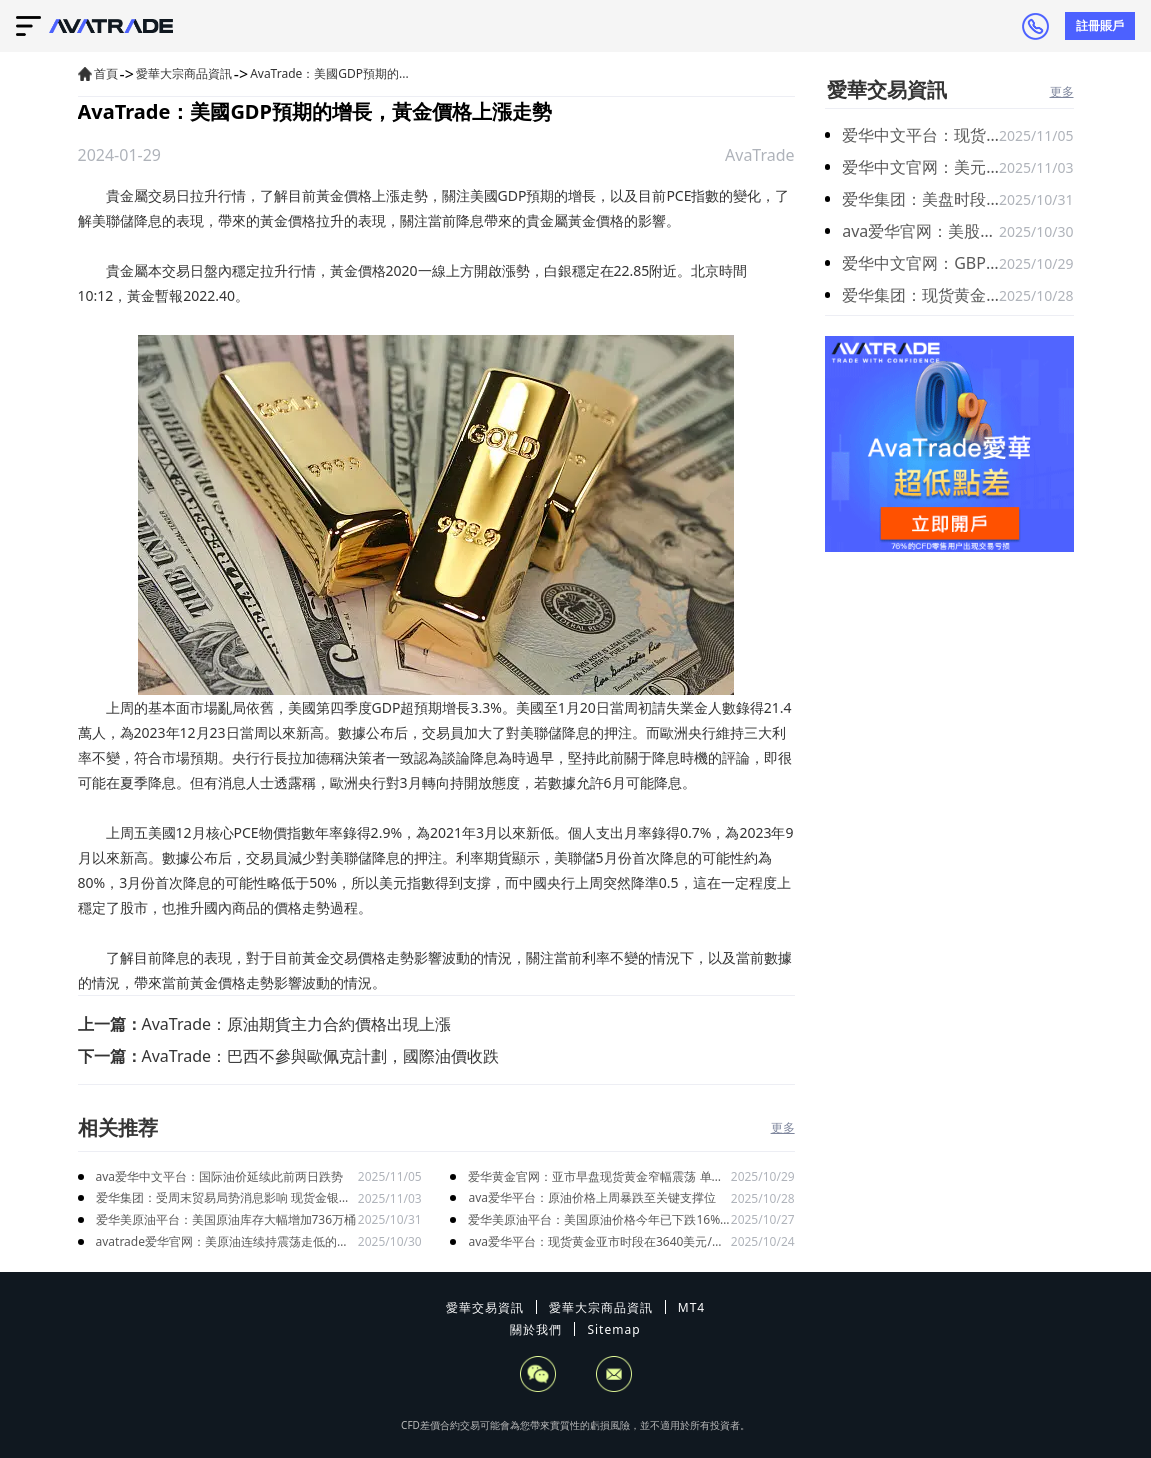 Image resolution: width=1151 pixels, height=1458 pixels. What do you see at coordinates (691, 1307) in the screenshot?
I see `MT4` at bounding box center [691, 1307].